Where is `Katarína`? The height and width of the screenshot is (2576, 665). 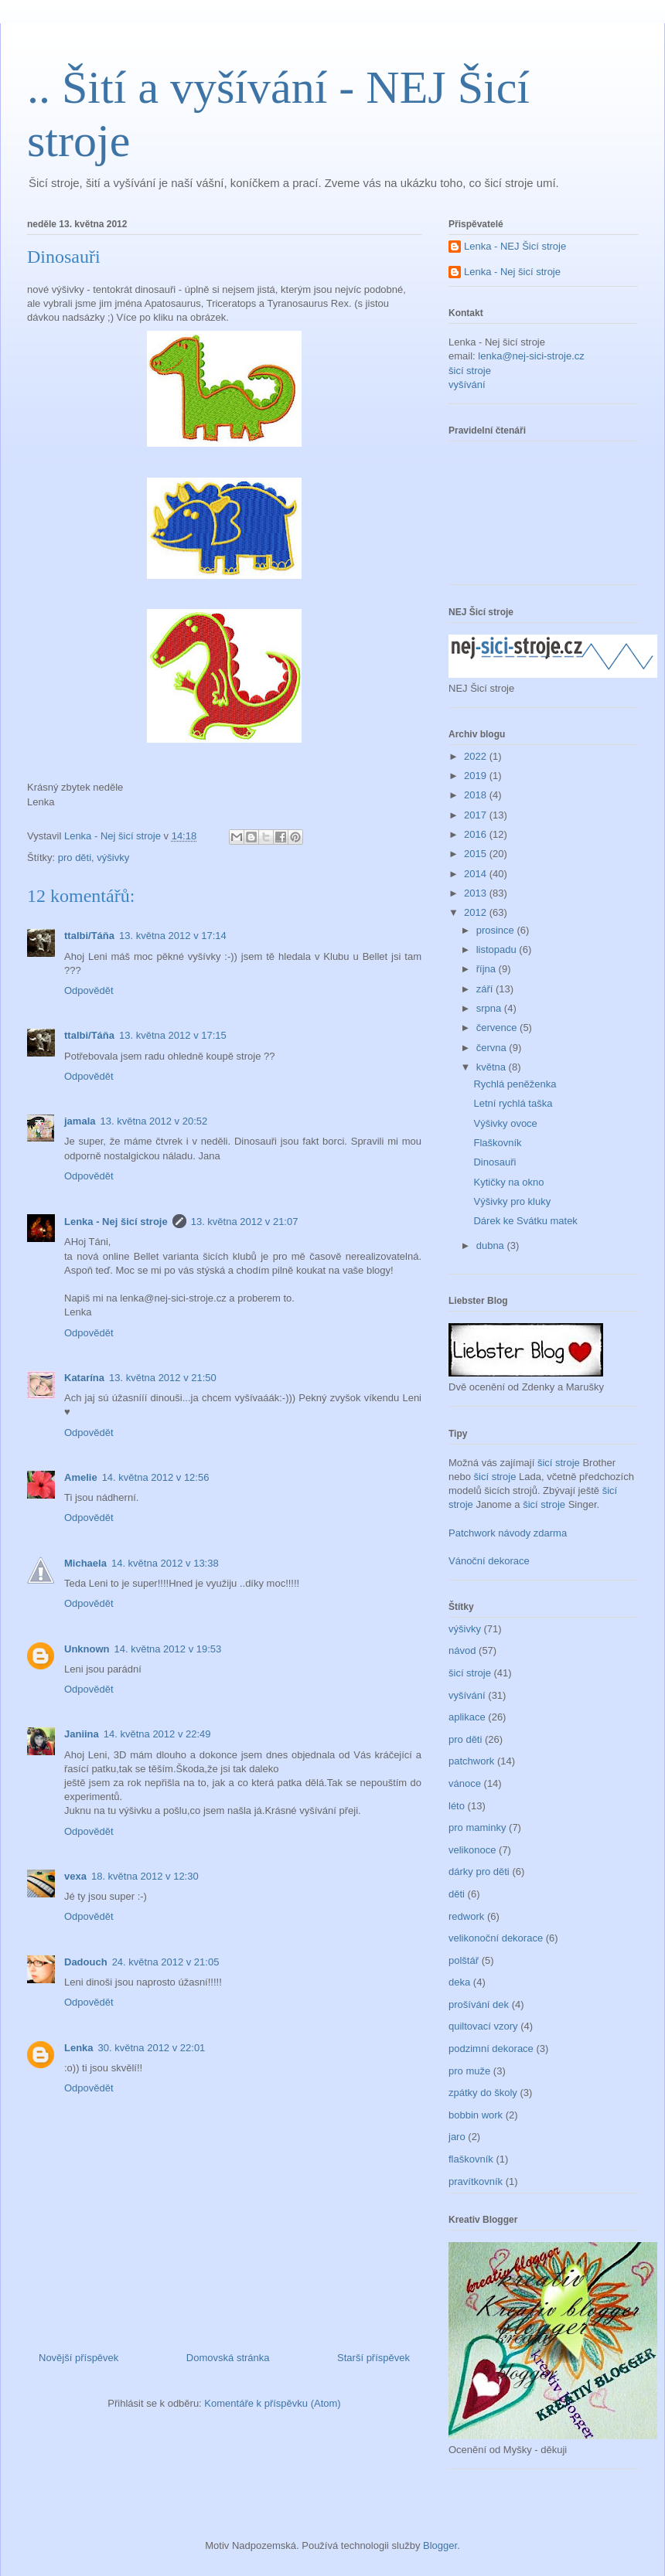 Katarína is located at coordinates (84, 1377).